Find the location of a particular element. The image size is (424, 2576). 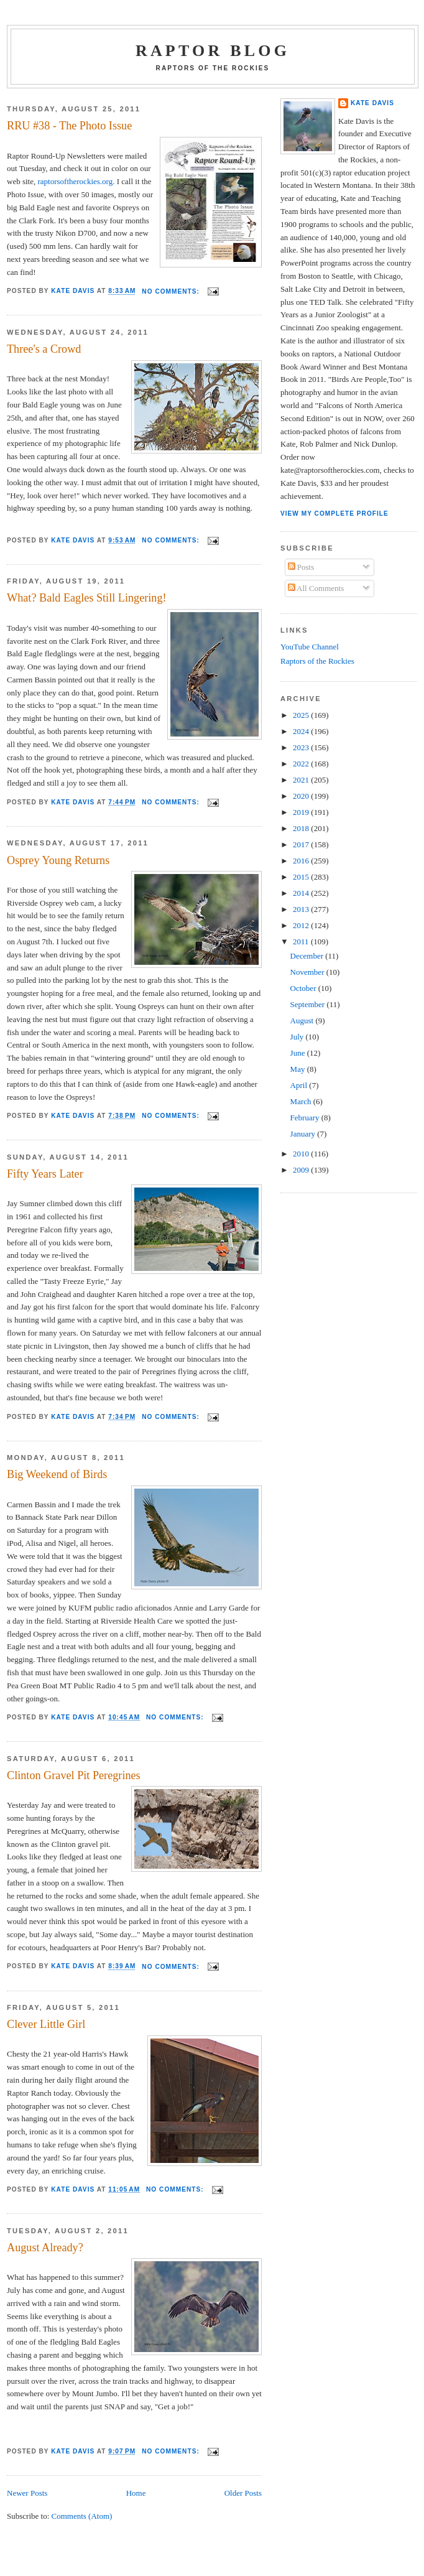

Posts is located at coordinates (301, 567).